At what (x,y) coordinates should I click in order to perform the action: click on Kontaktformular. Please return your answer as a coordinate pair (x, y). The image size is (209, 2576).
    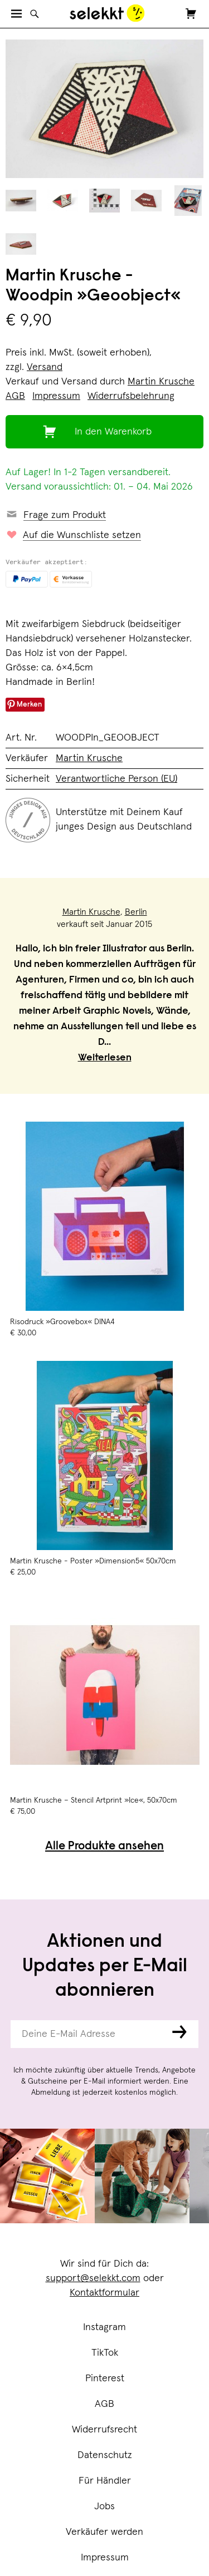
    Looking at the image, I should click on (104, 2293).